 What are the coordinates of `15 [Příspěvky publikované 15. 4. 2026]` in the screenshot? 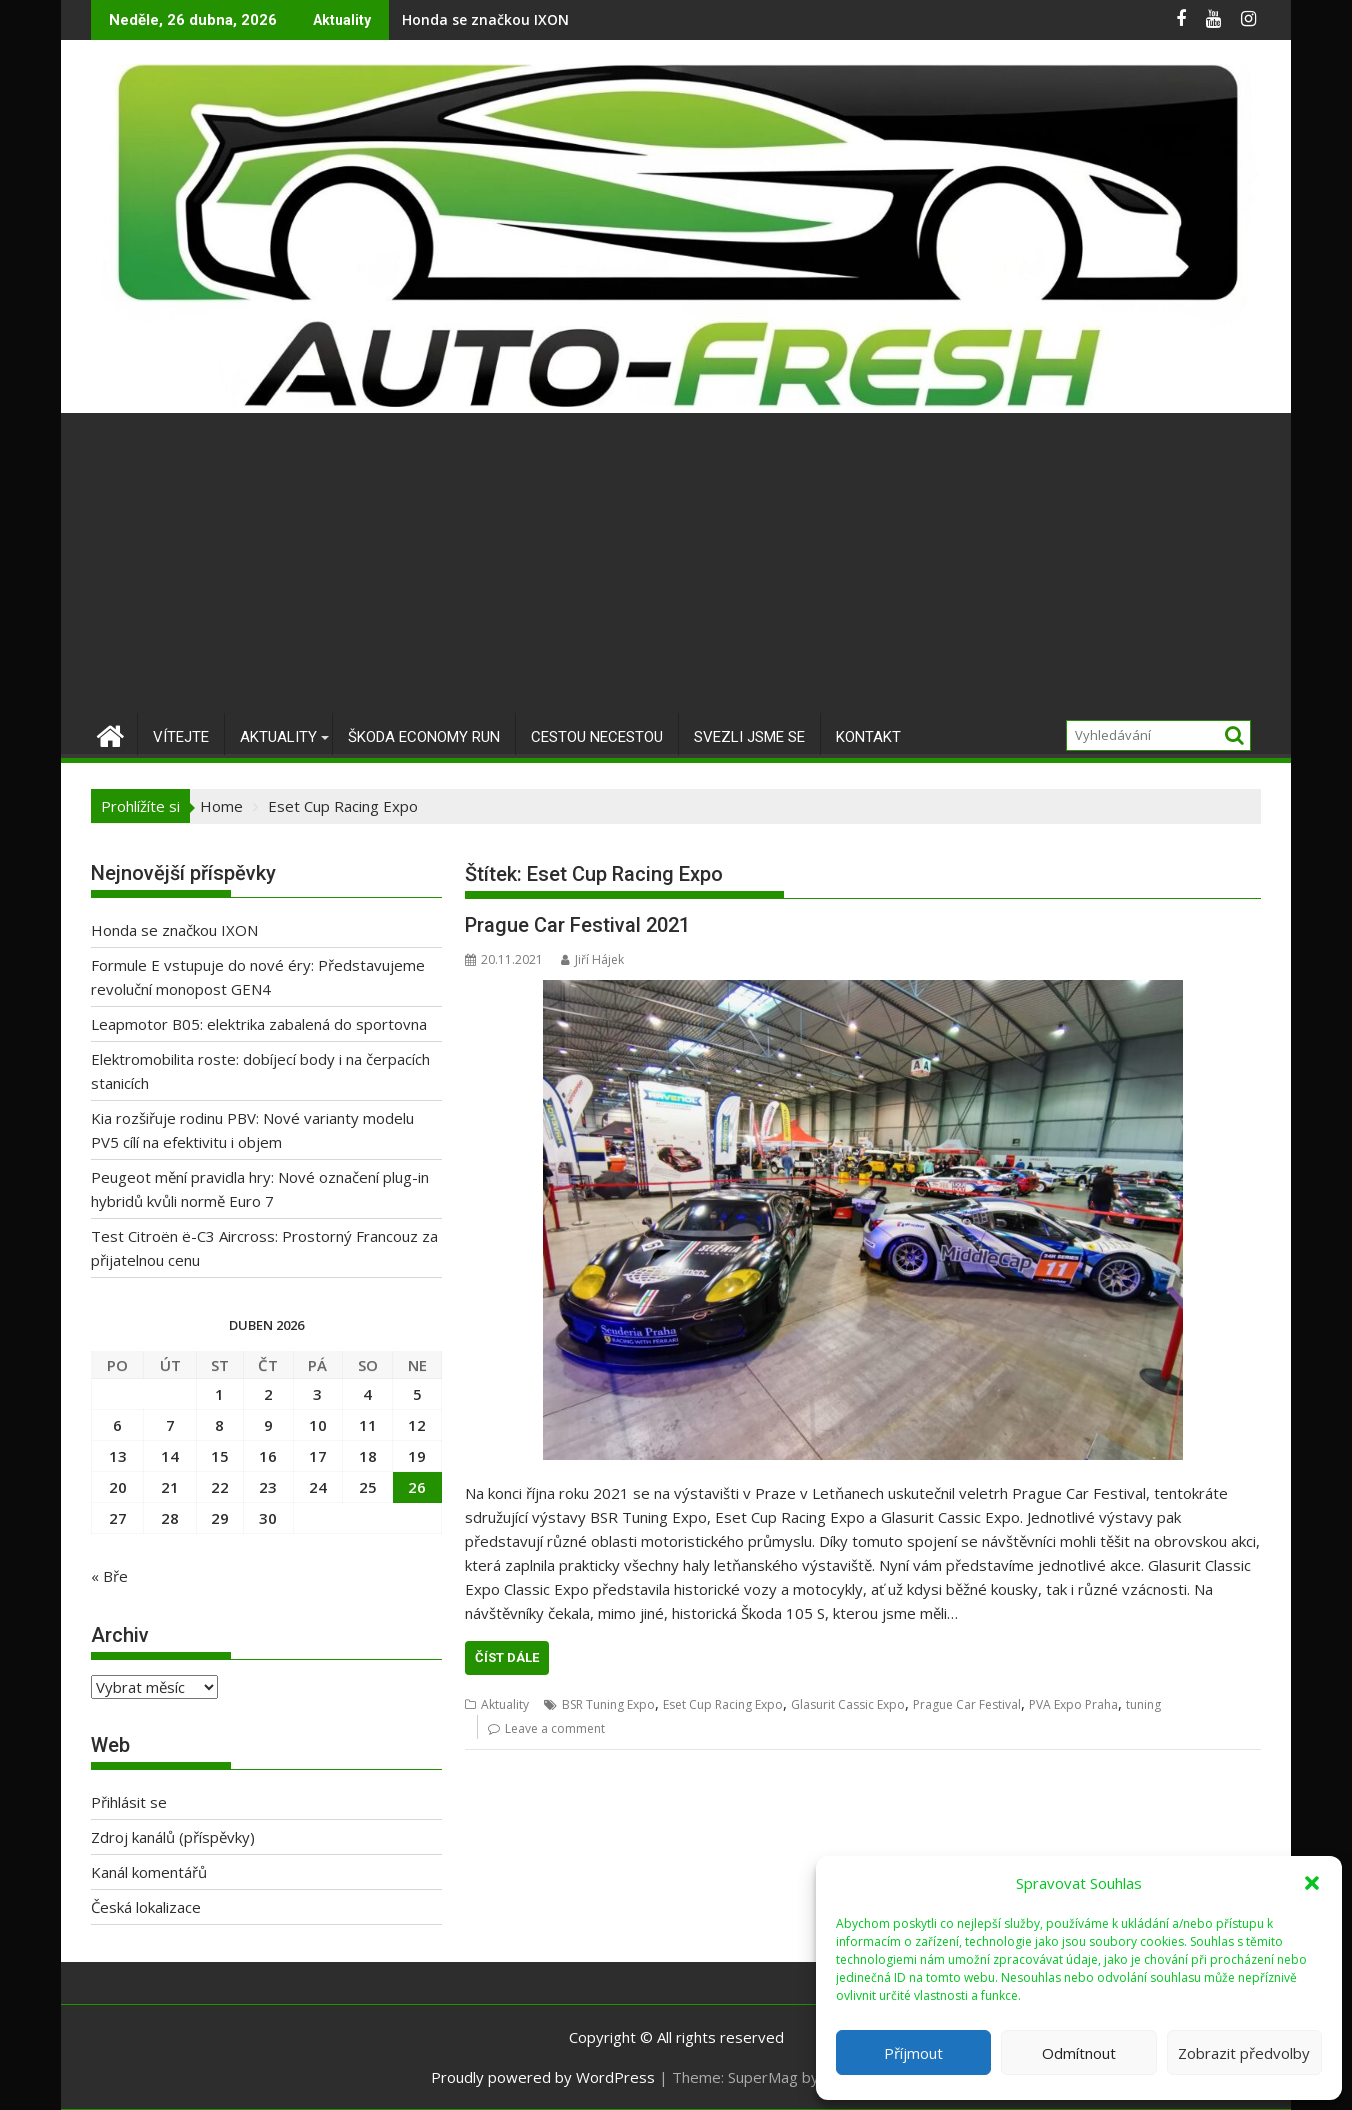 It's located at (220, 1456).